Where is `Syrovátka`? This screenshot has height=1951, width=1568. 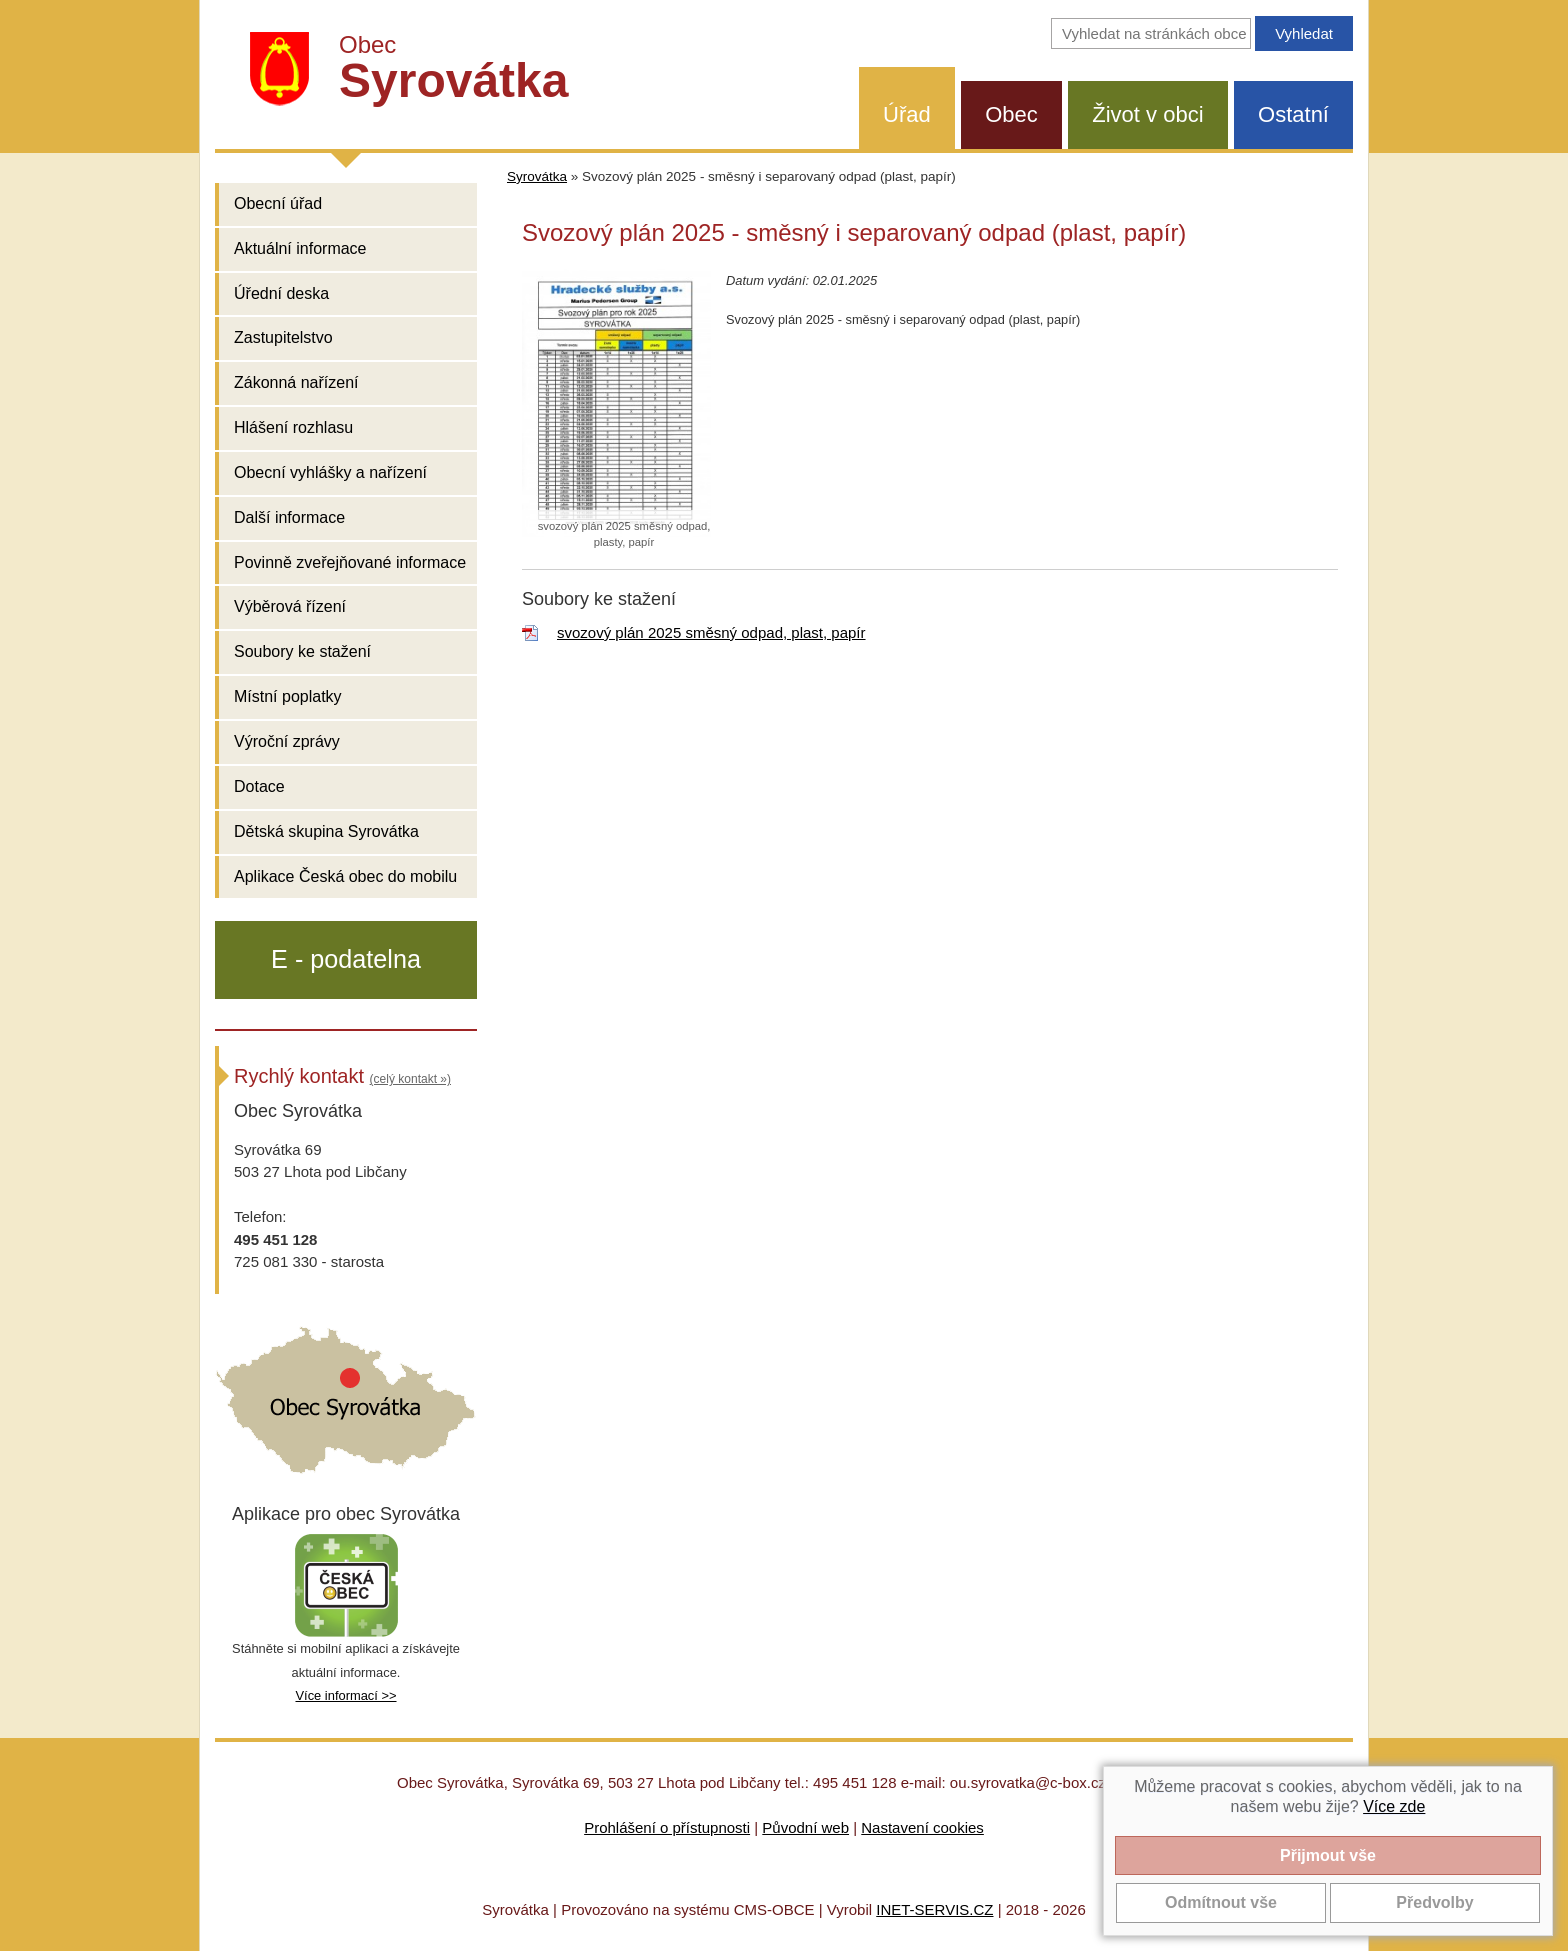 Syrovátka is located at coordinates (537, 176).